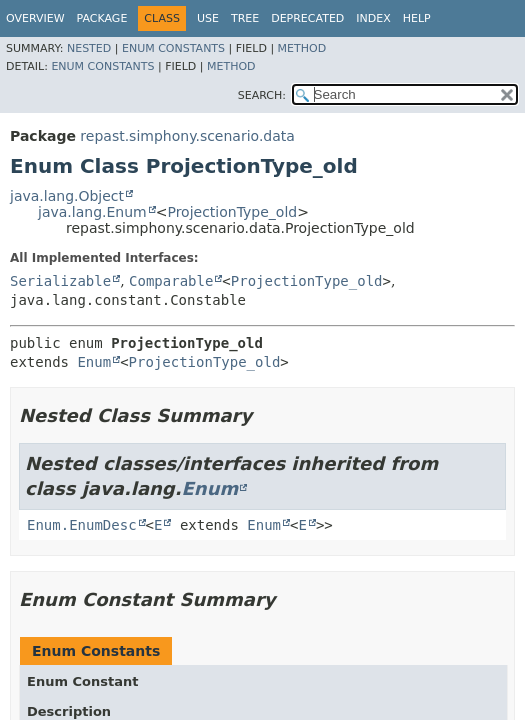 Image resolution: width=525 pixels, height=720 pixels. Describe the element at coordinates (417, 18) in the screenshot. I see `Help` at that location.